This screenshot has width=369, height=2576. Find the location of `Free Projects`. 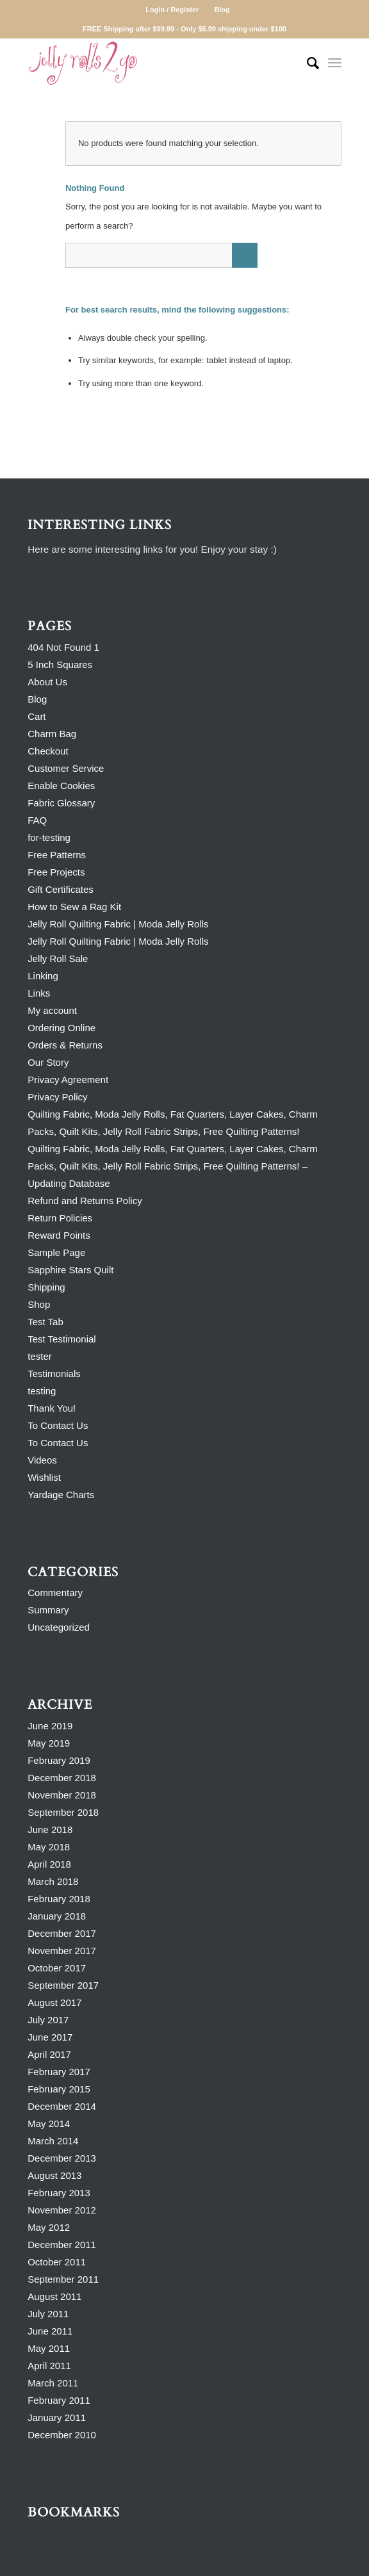

Free Projects is located at coordinates (56, 872).